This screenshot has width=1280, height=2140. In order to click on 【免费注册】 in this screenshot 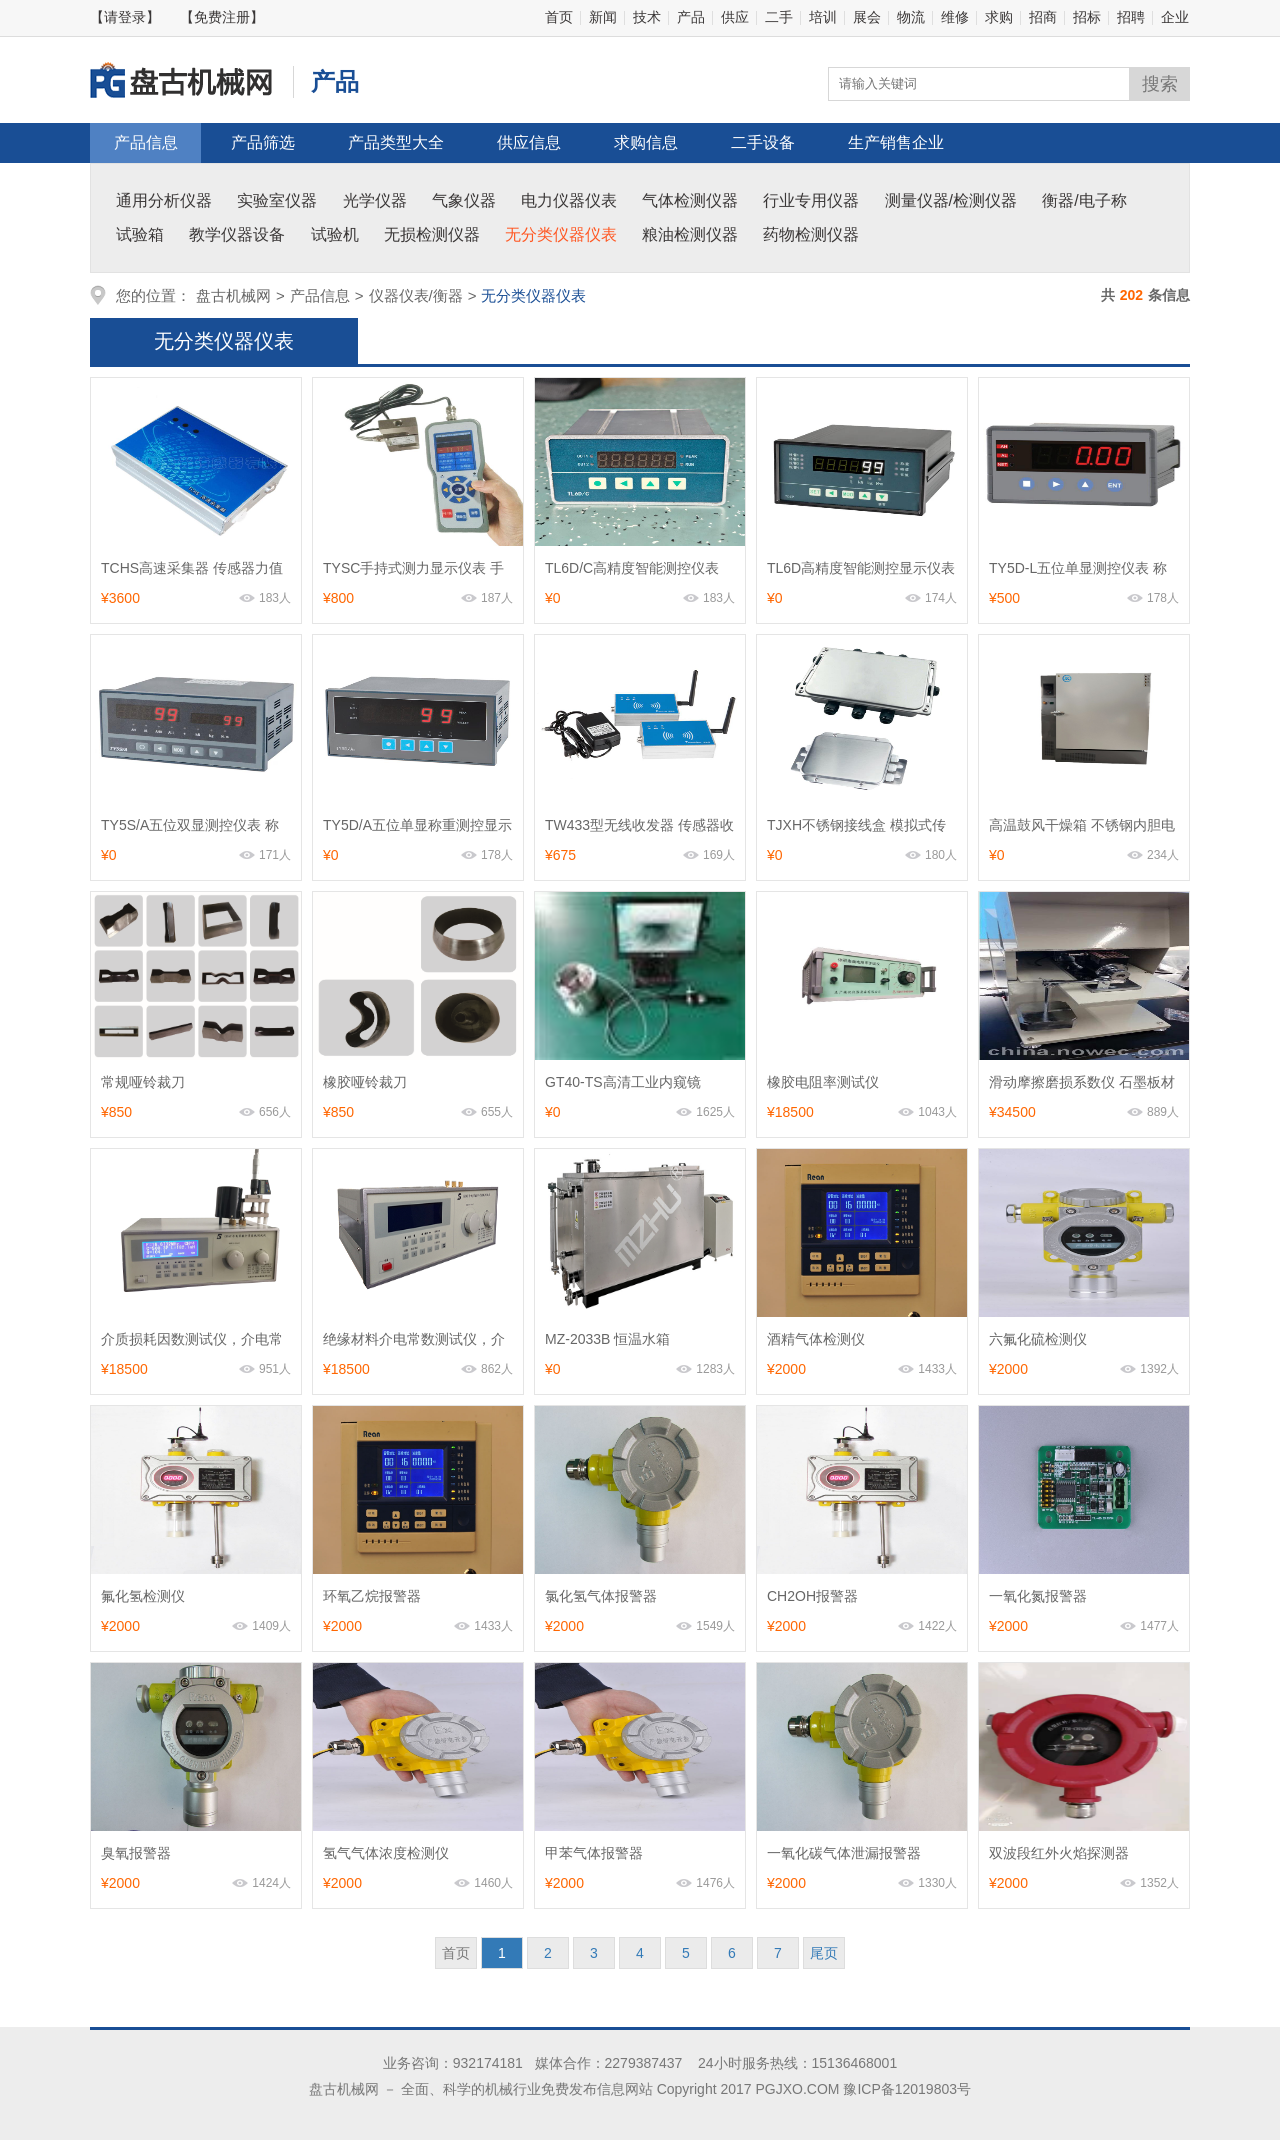, I will do `click(222, 17)`.